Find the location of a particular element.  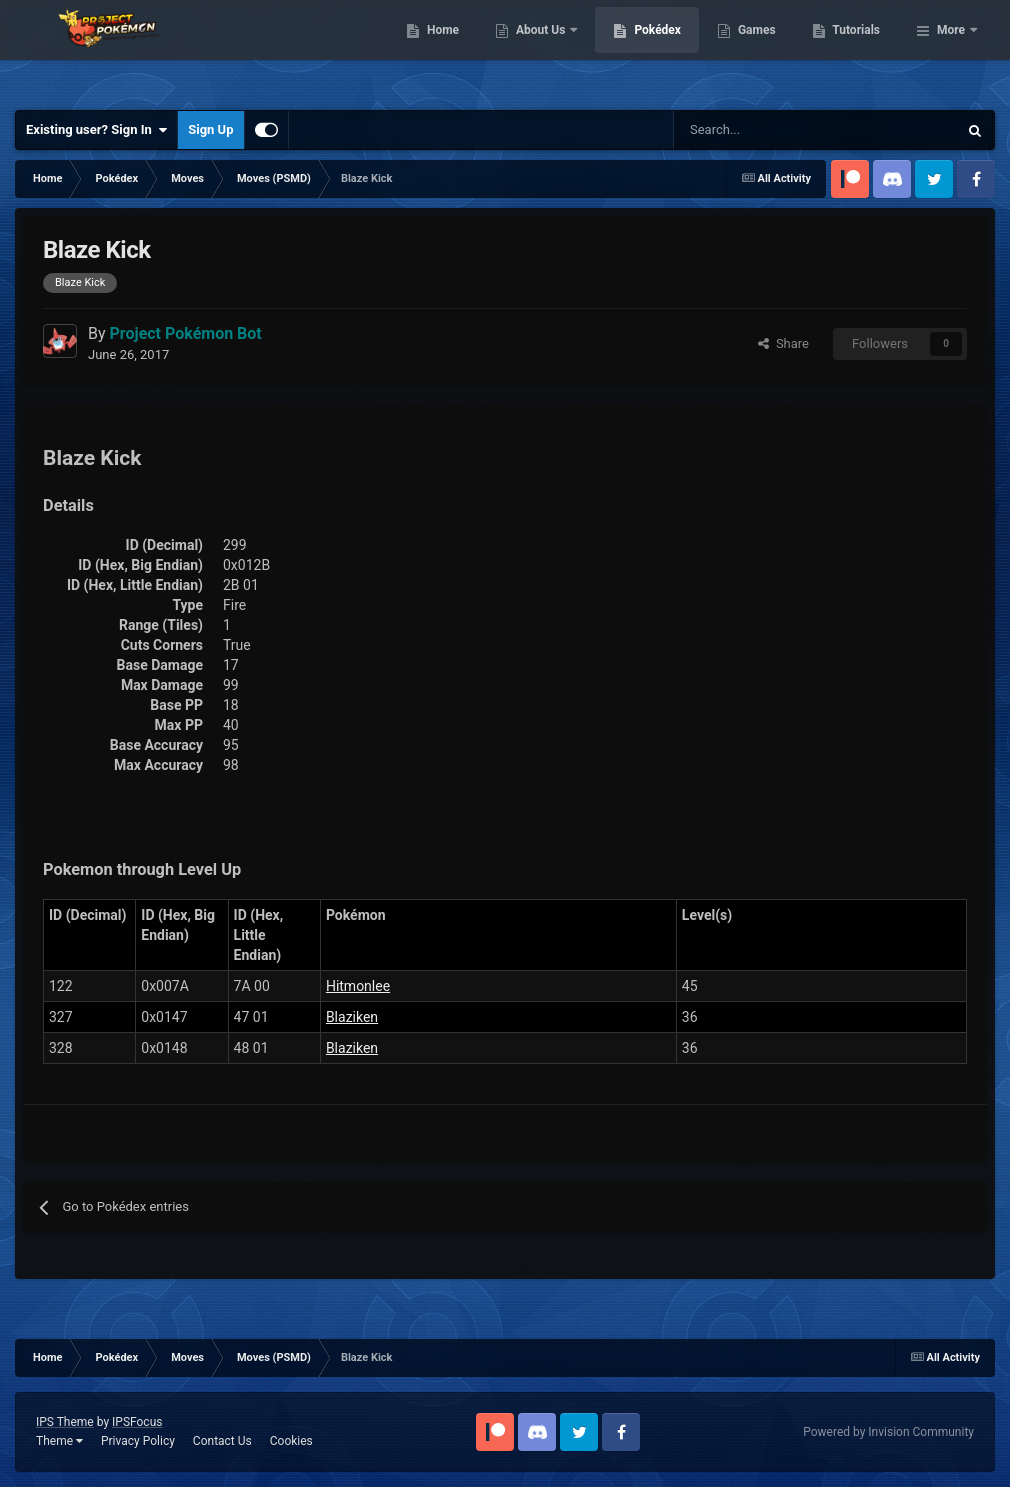

Home is located at coordinates (545, 50).